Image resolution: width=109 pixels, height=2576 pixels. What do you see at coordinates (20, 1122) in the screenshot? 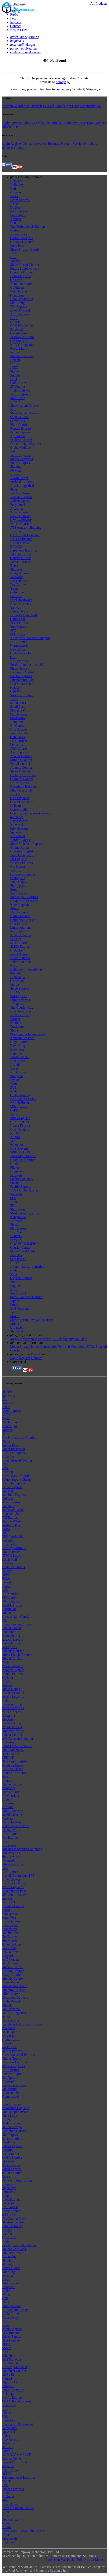
I see `GLS Romania` at bounding box center [20, 1122].